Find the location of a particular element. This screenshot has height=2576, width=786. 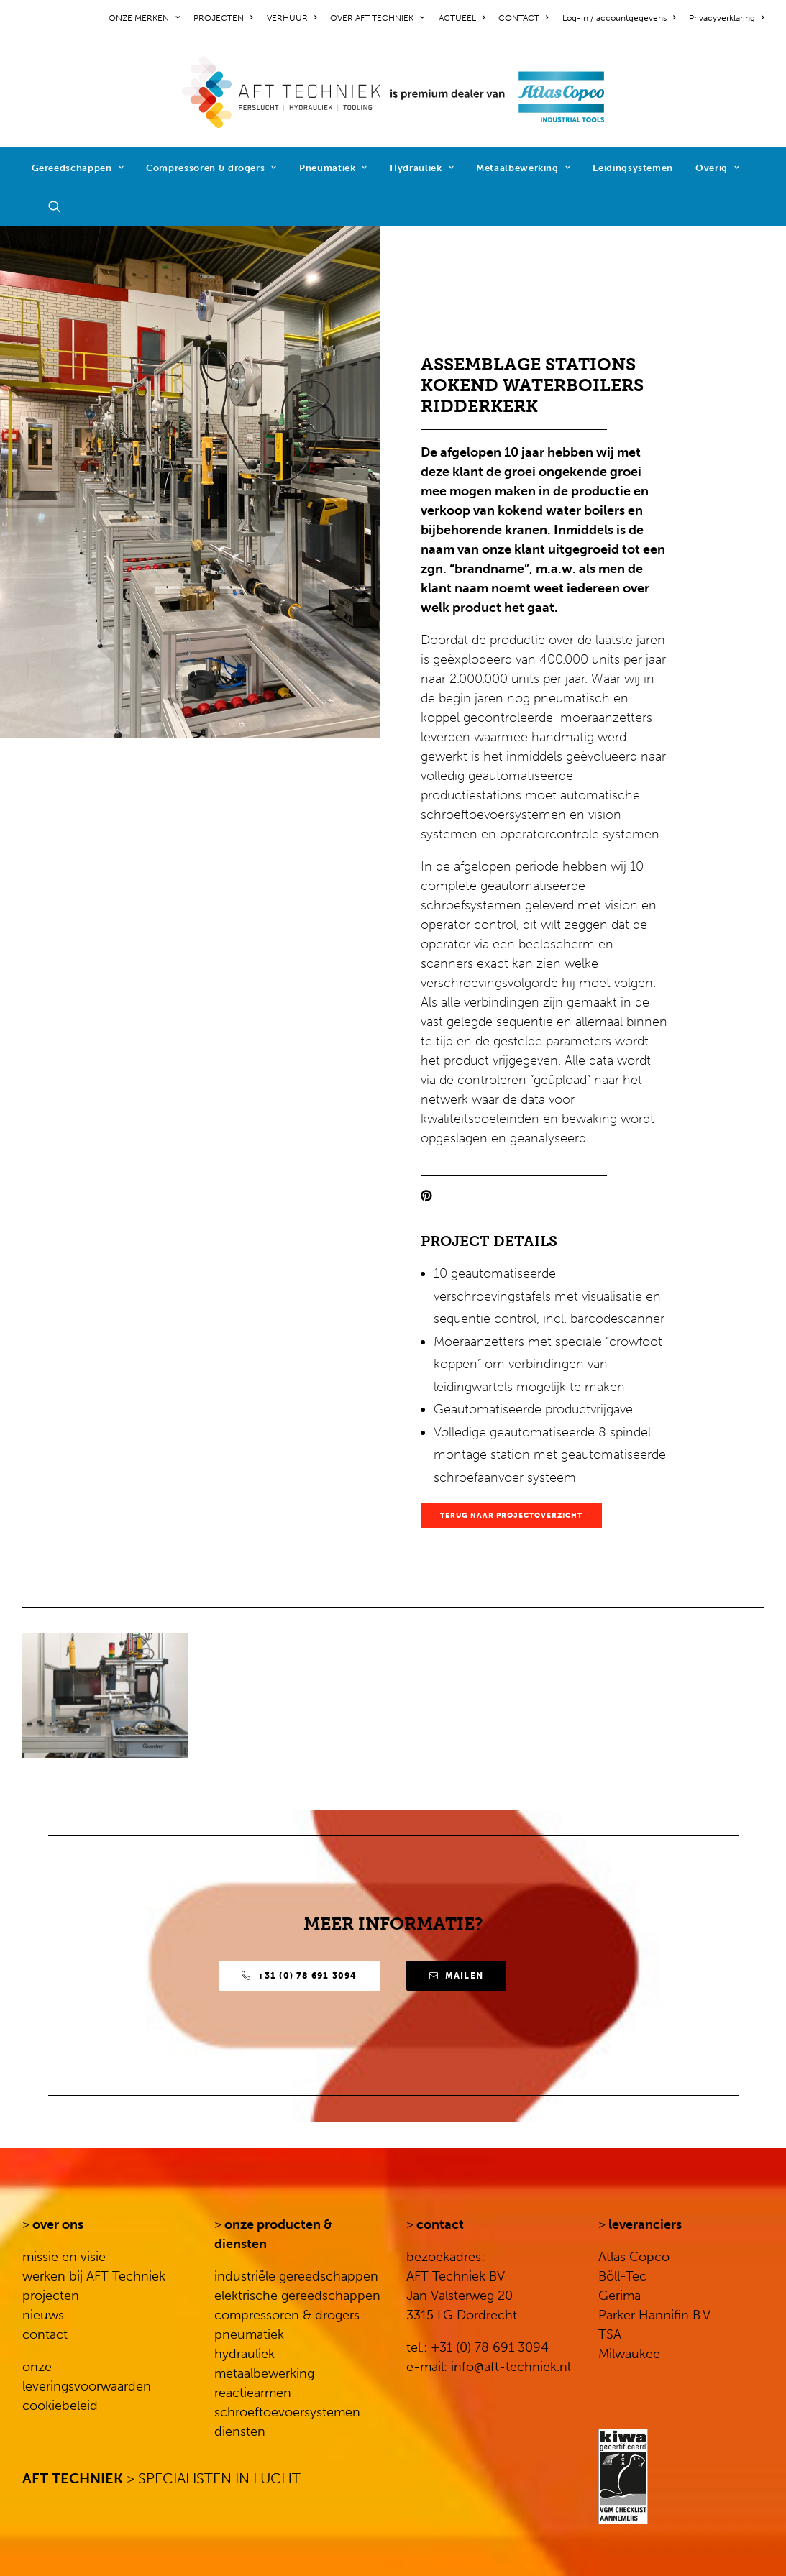

cookiebeleid is located at coordinates (60, 2406).